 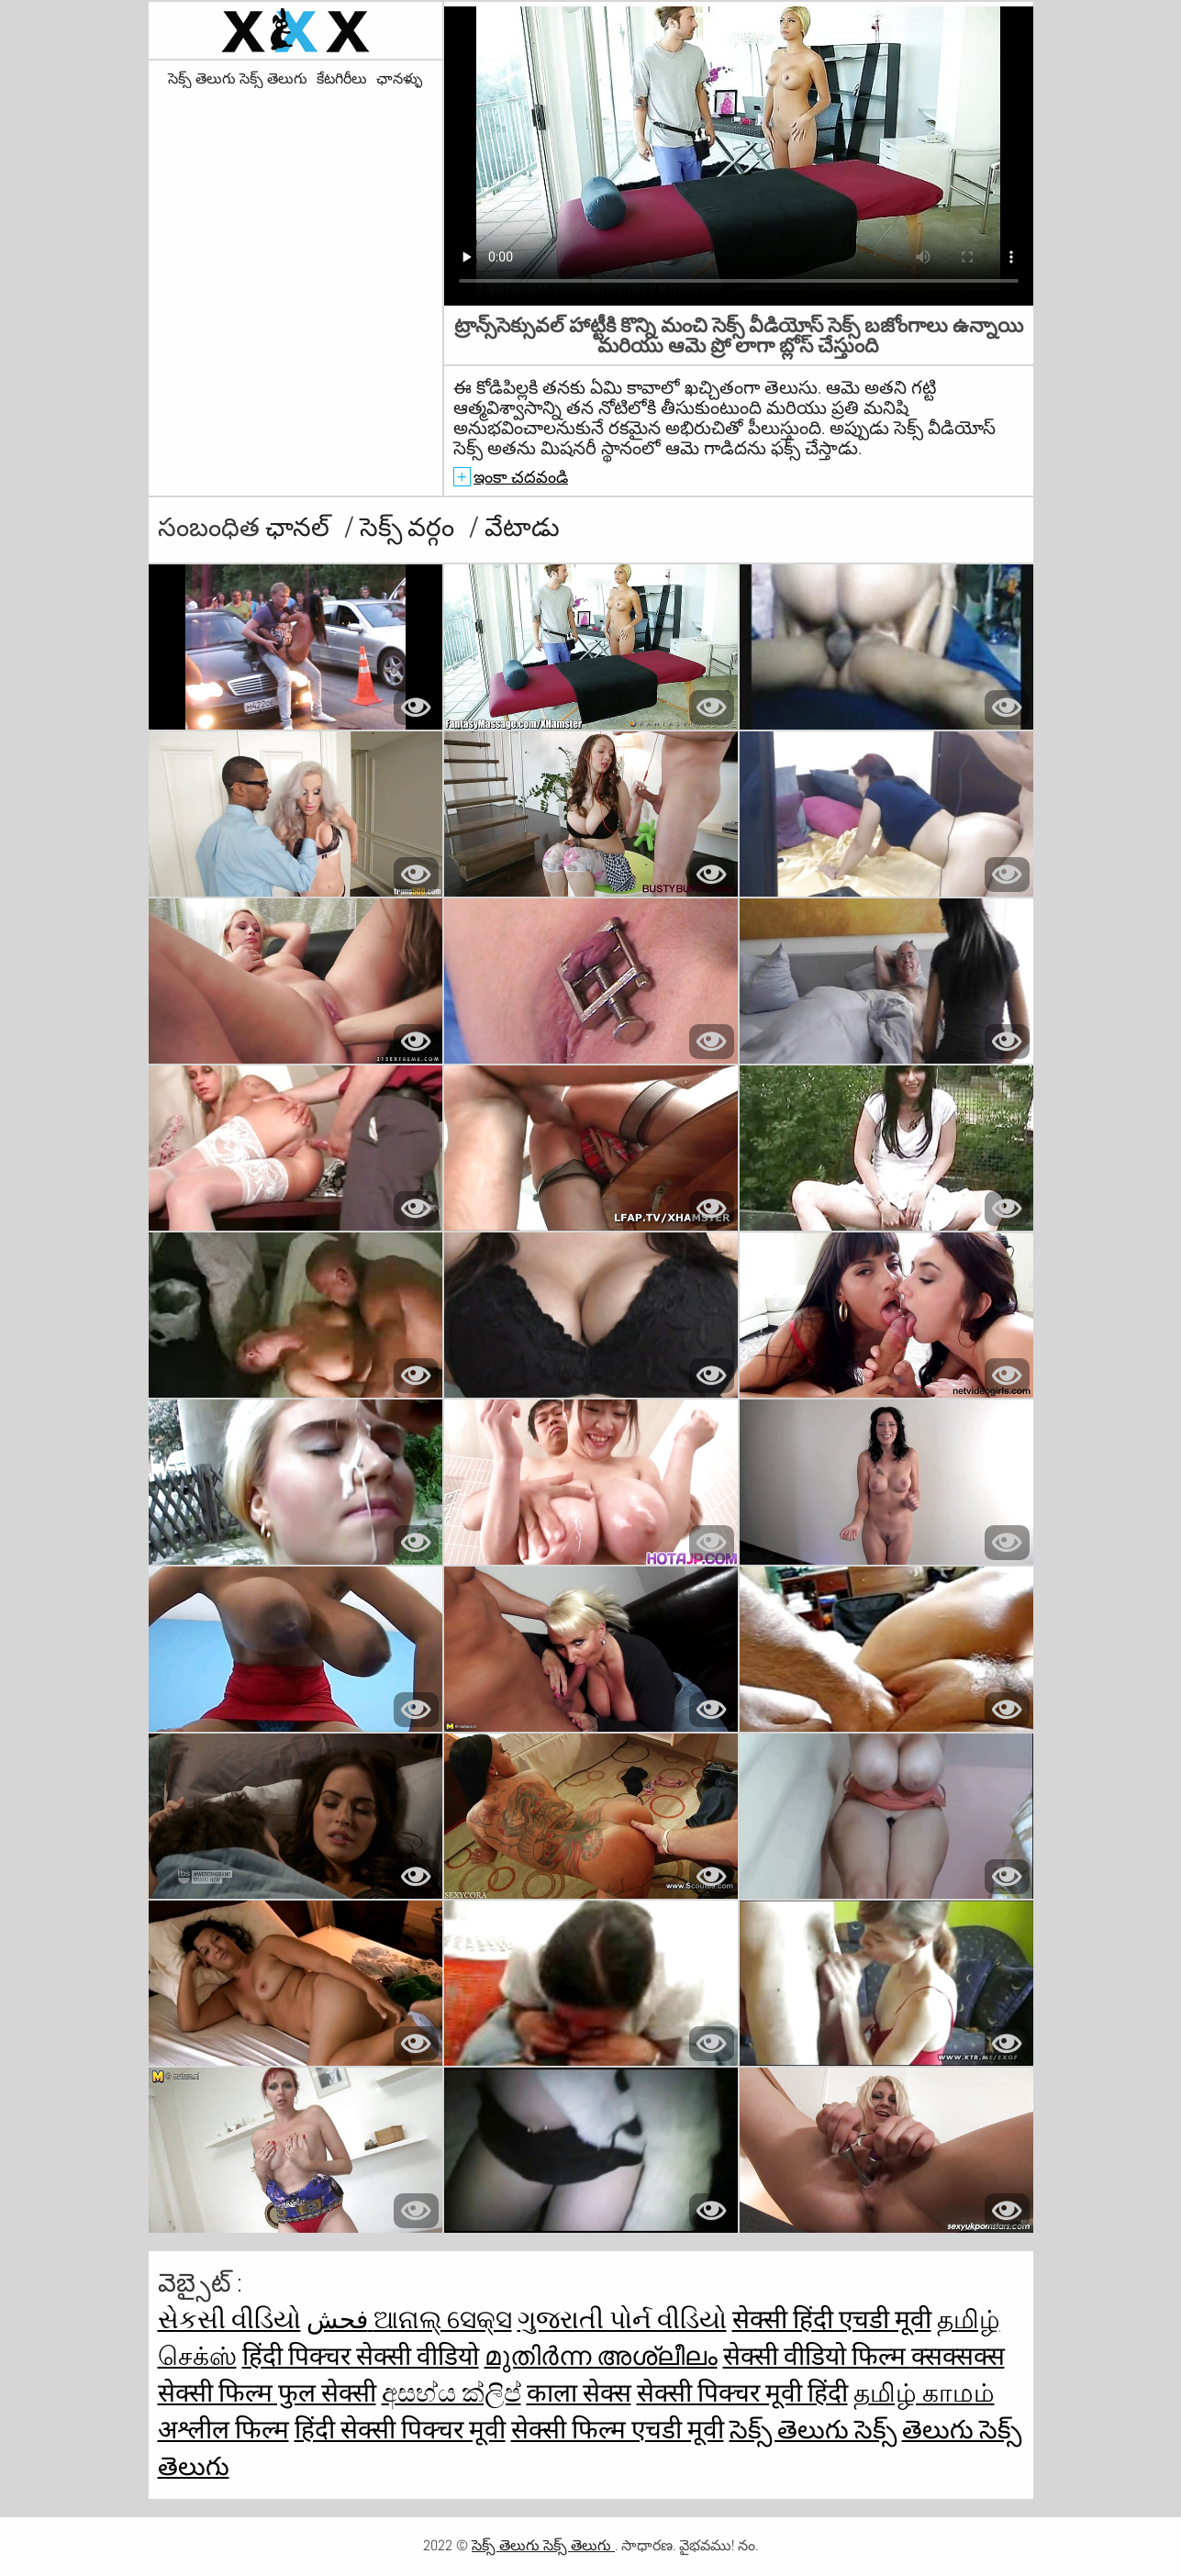 What do you see at coordinates (831, 2319) in the screenshot?
I see `सेक्सी हिंदी एचडी मूवी` at bounding box center [831, 2319].